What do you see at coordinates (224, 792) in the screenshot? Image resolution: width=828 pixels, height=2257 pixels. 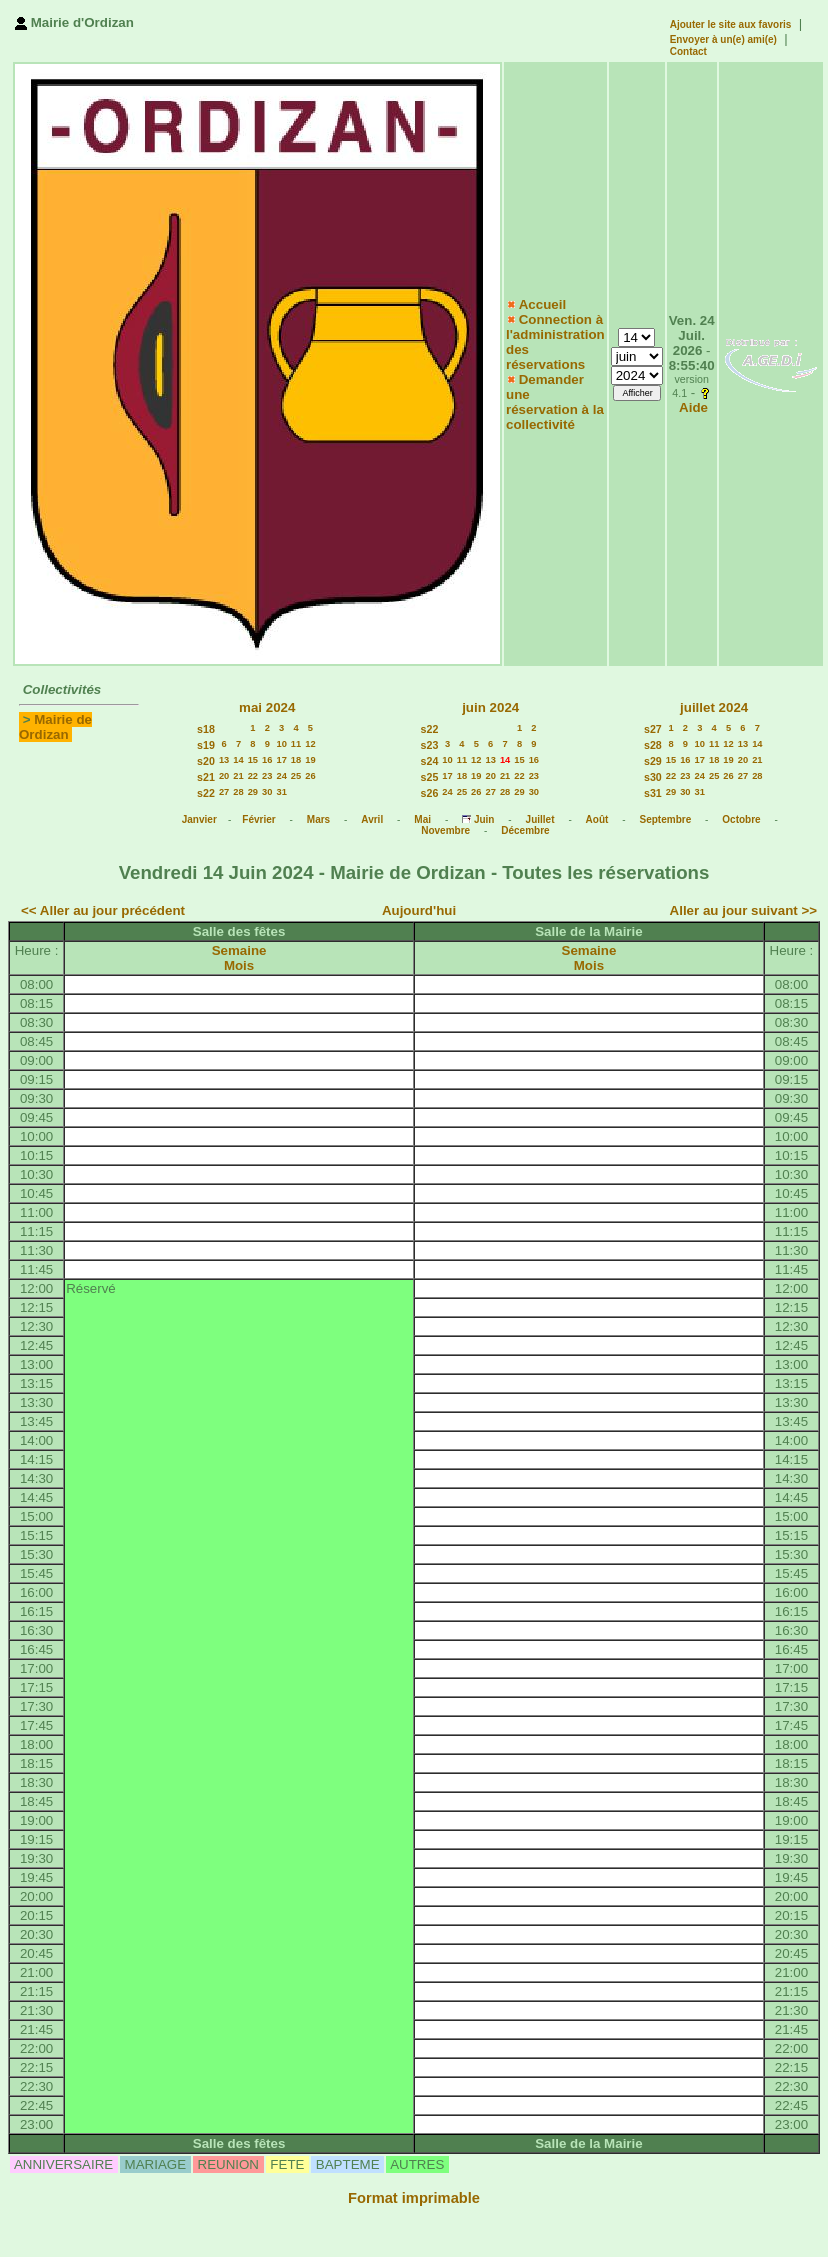 I see `27` at bounding box center [224, 792].